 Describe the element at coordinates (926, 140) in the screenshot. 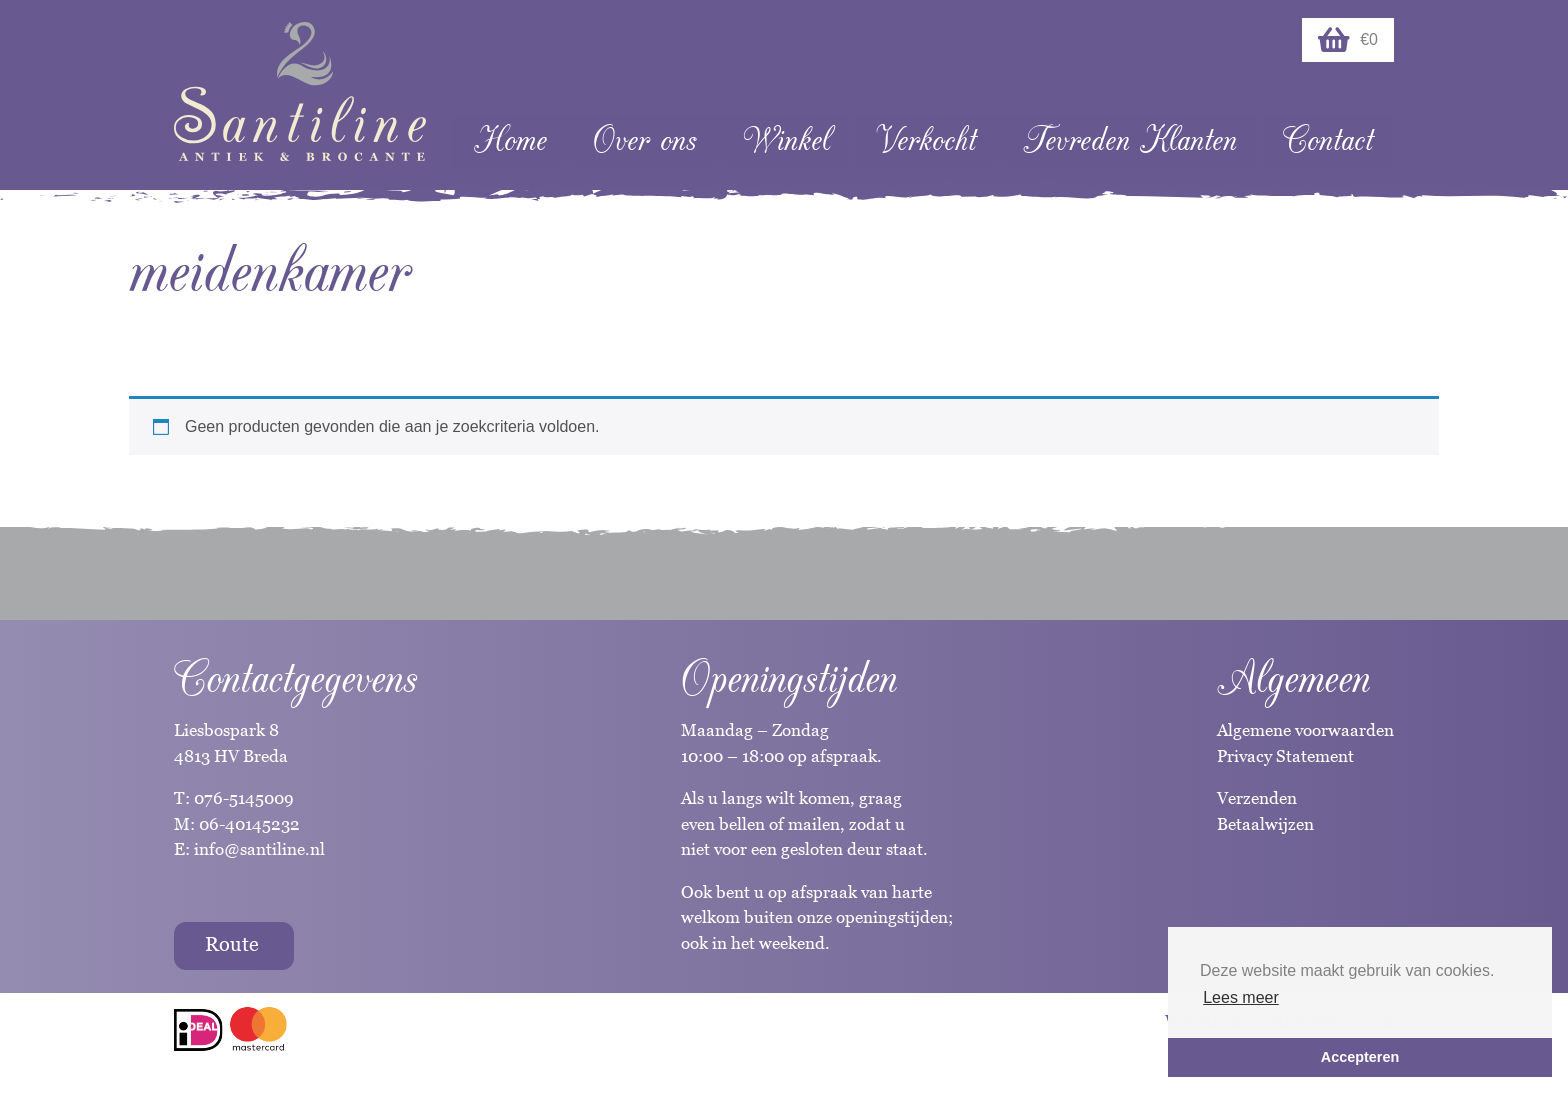

I see `Verkocht` at that location.